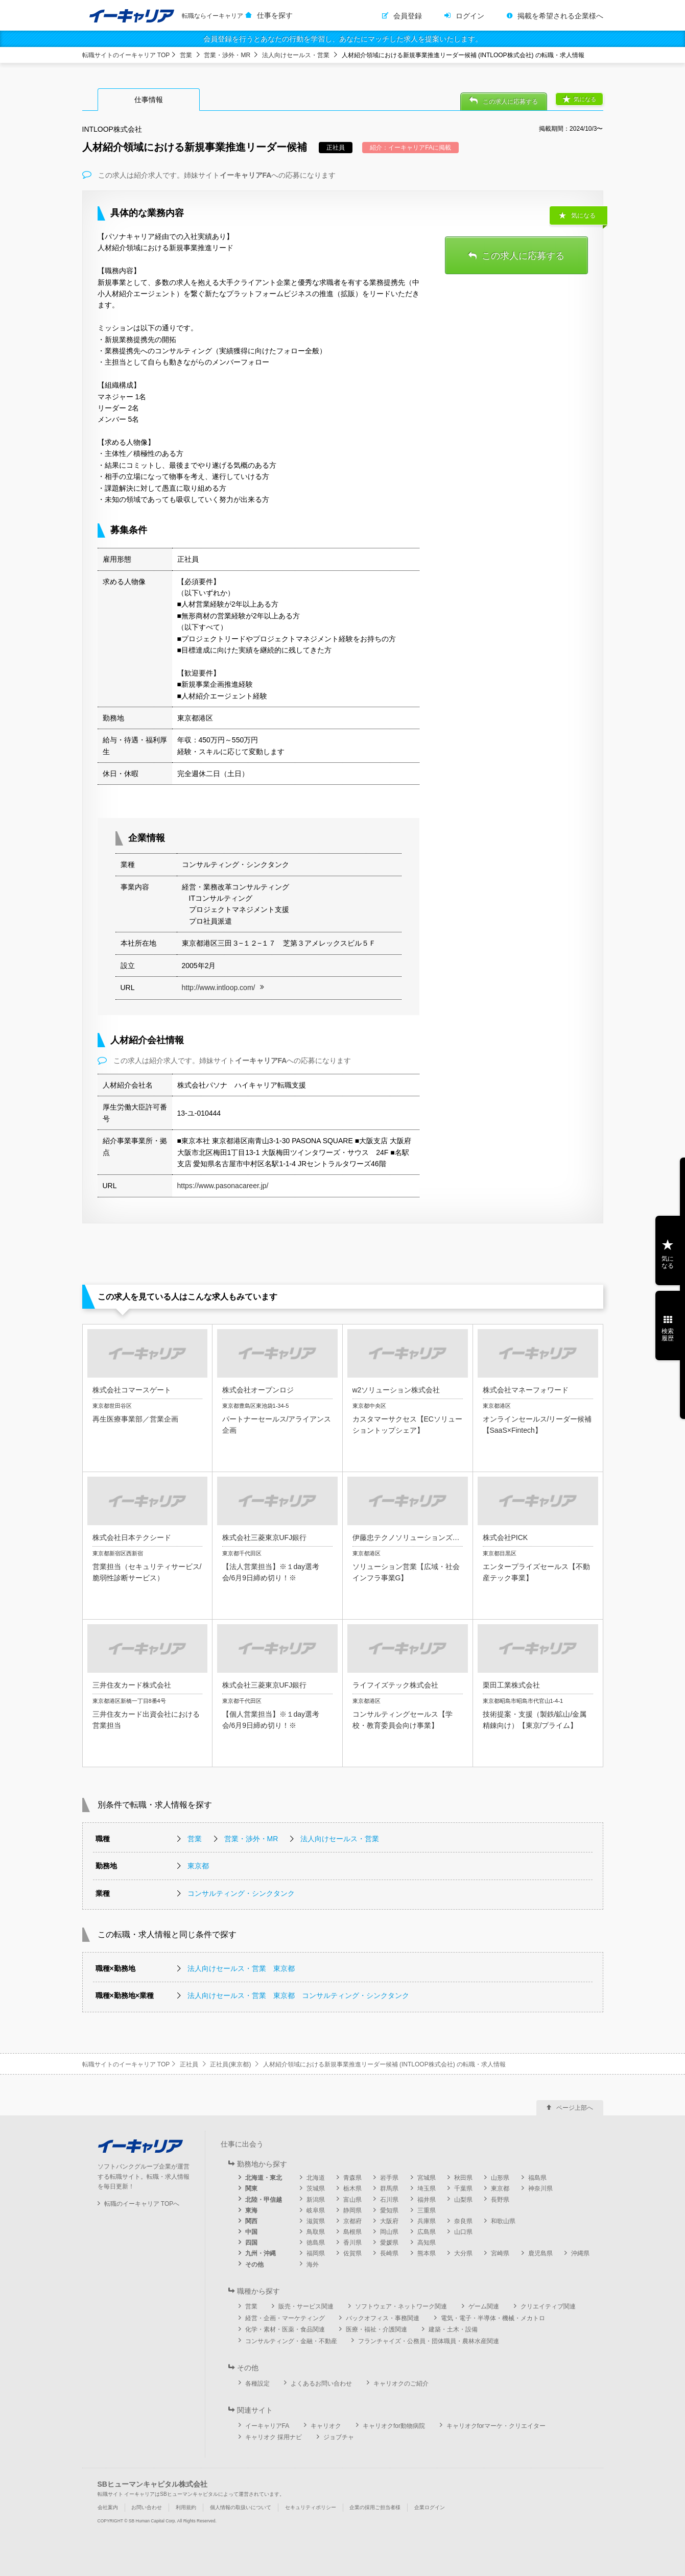  What do you see at coordinates (342, 39) in the screenshot?
I see `会員登録を行うとあなたの行動を学習し、あなたにマッチした求人を提案いたします。` at bounding box center [342, 39].